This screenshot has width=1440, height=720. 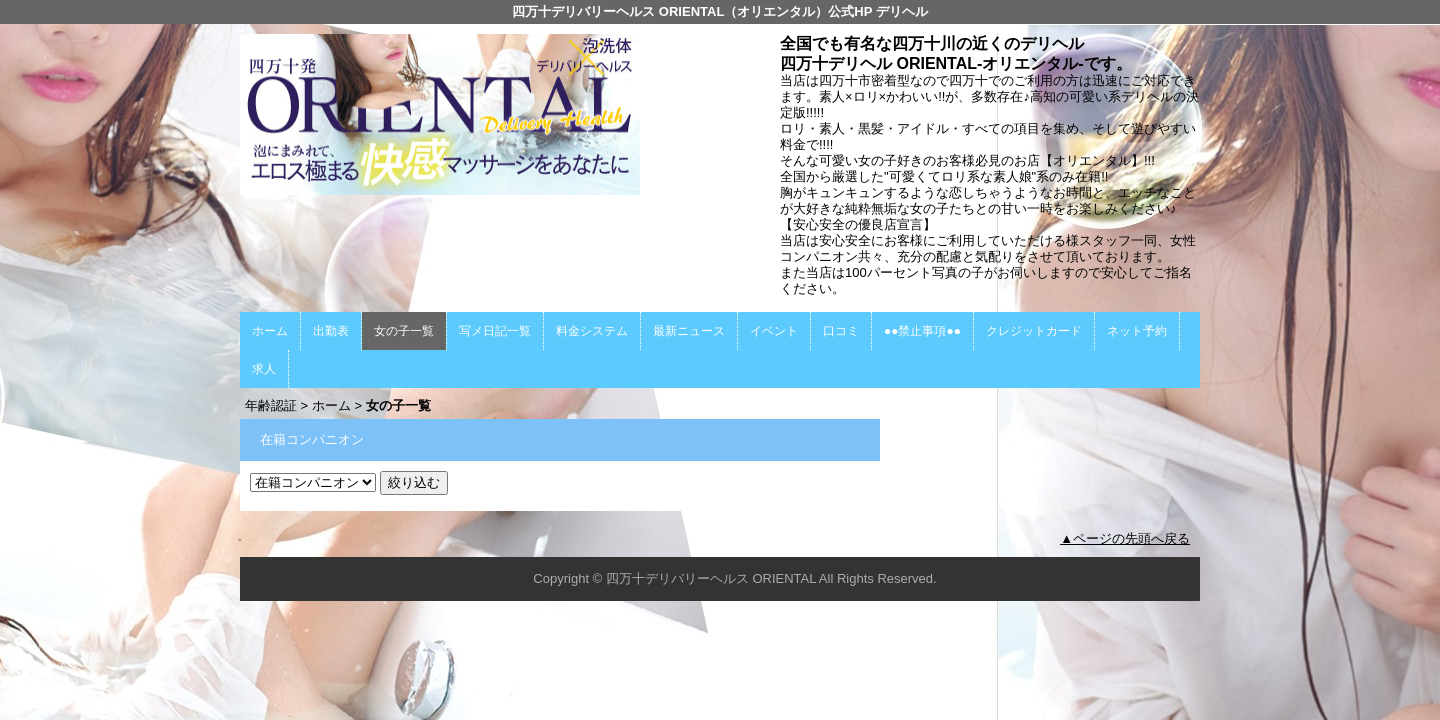 What do you see at coordinates (774, 331) in the screenshot?
I see `イベント` at bounding box center [774, 331].